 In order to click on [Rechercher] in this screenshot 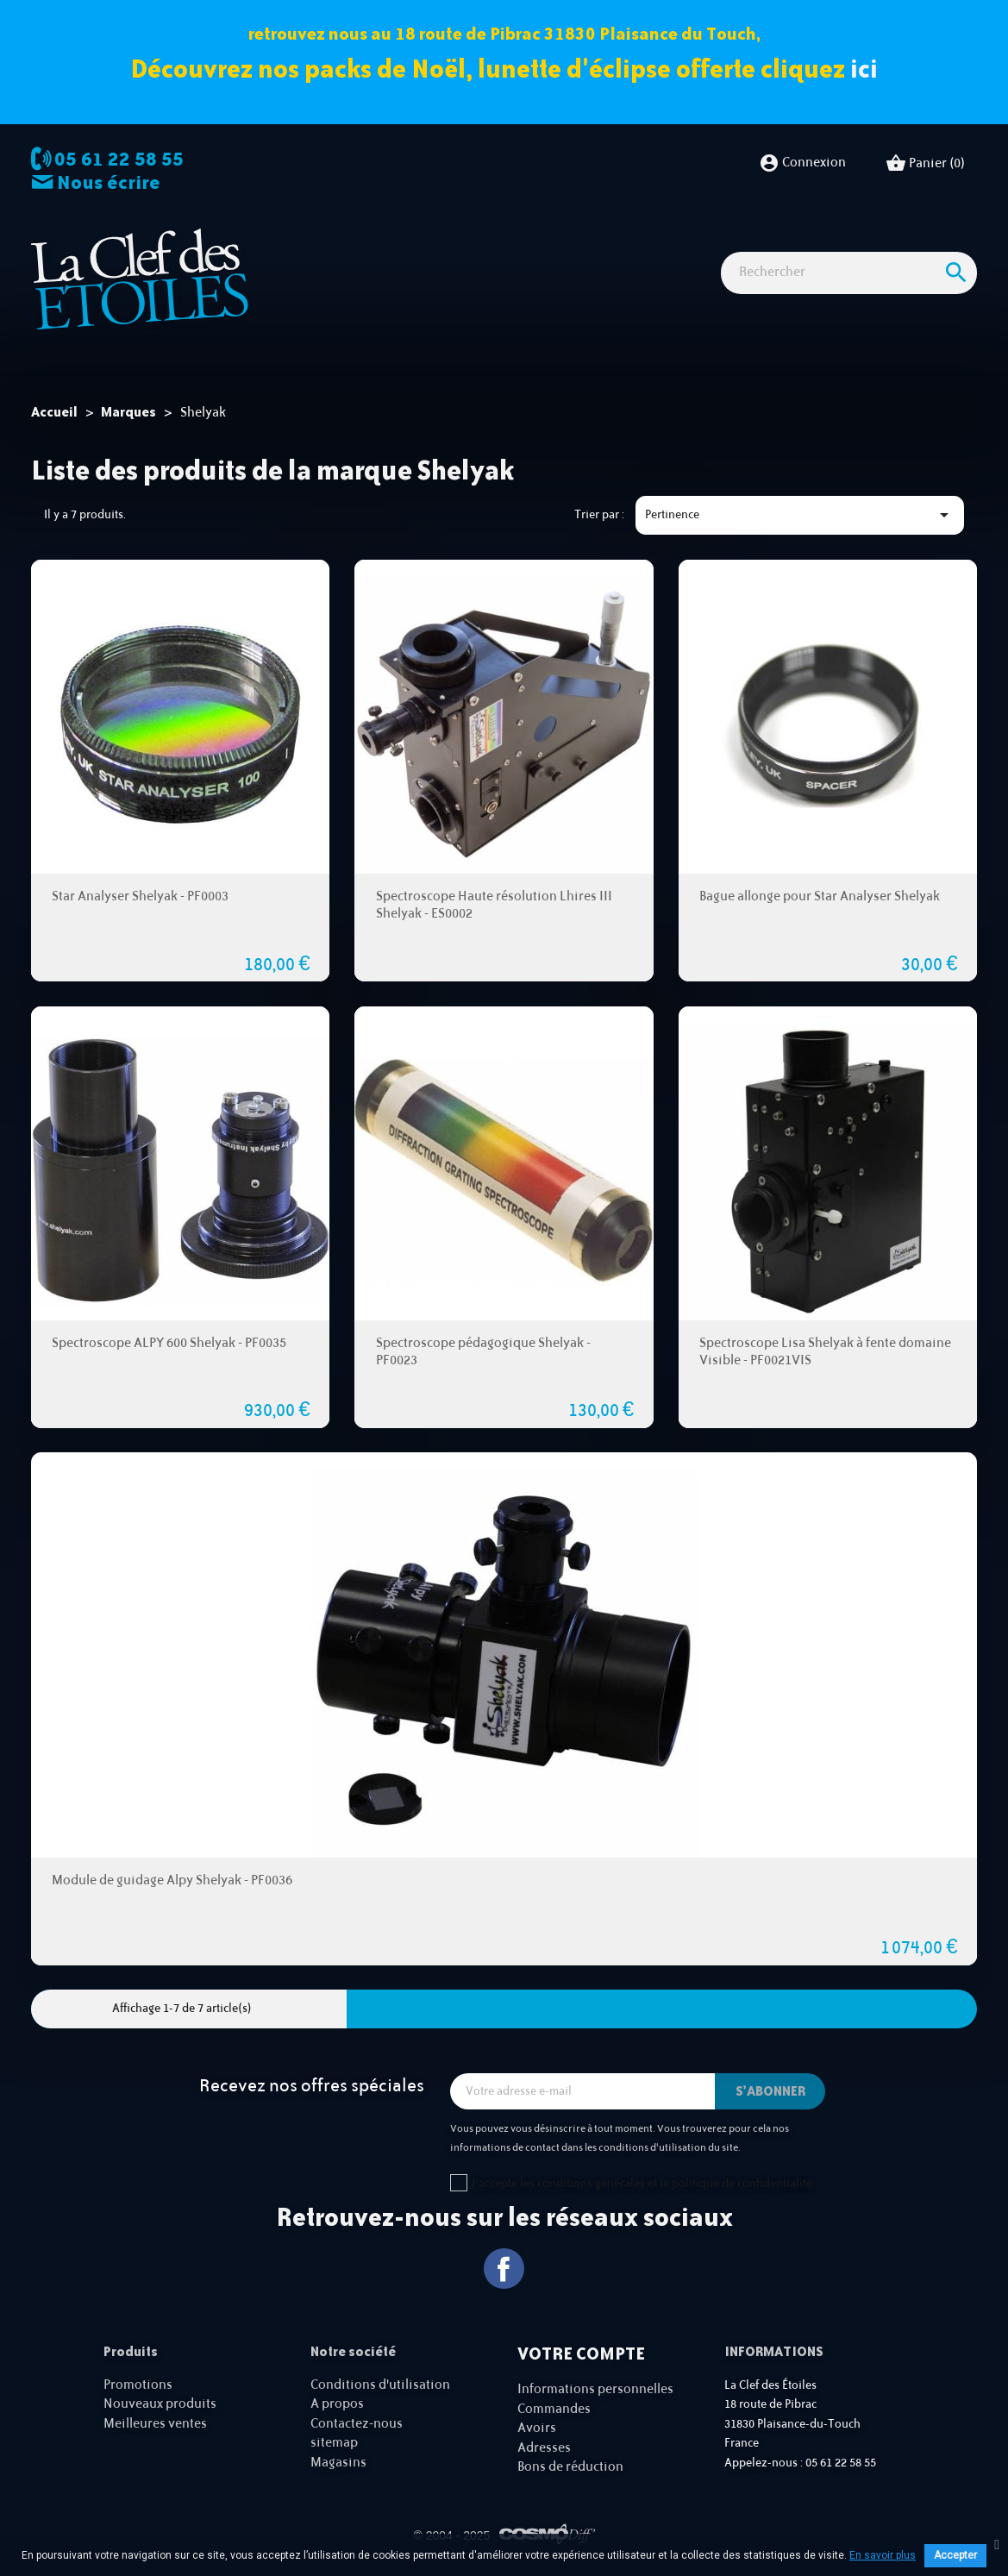, I will do `click(849, 328)`.